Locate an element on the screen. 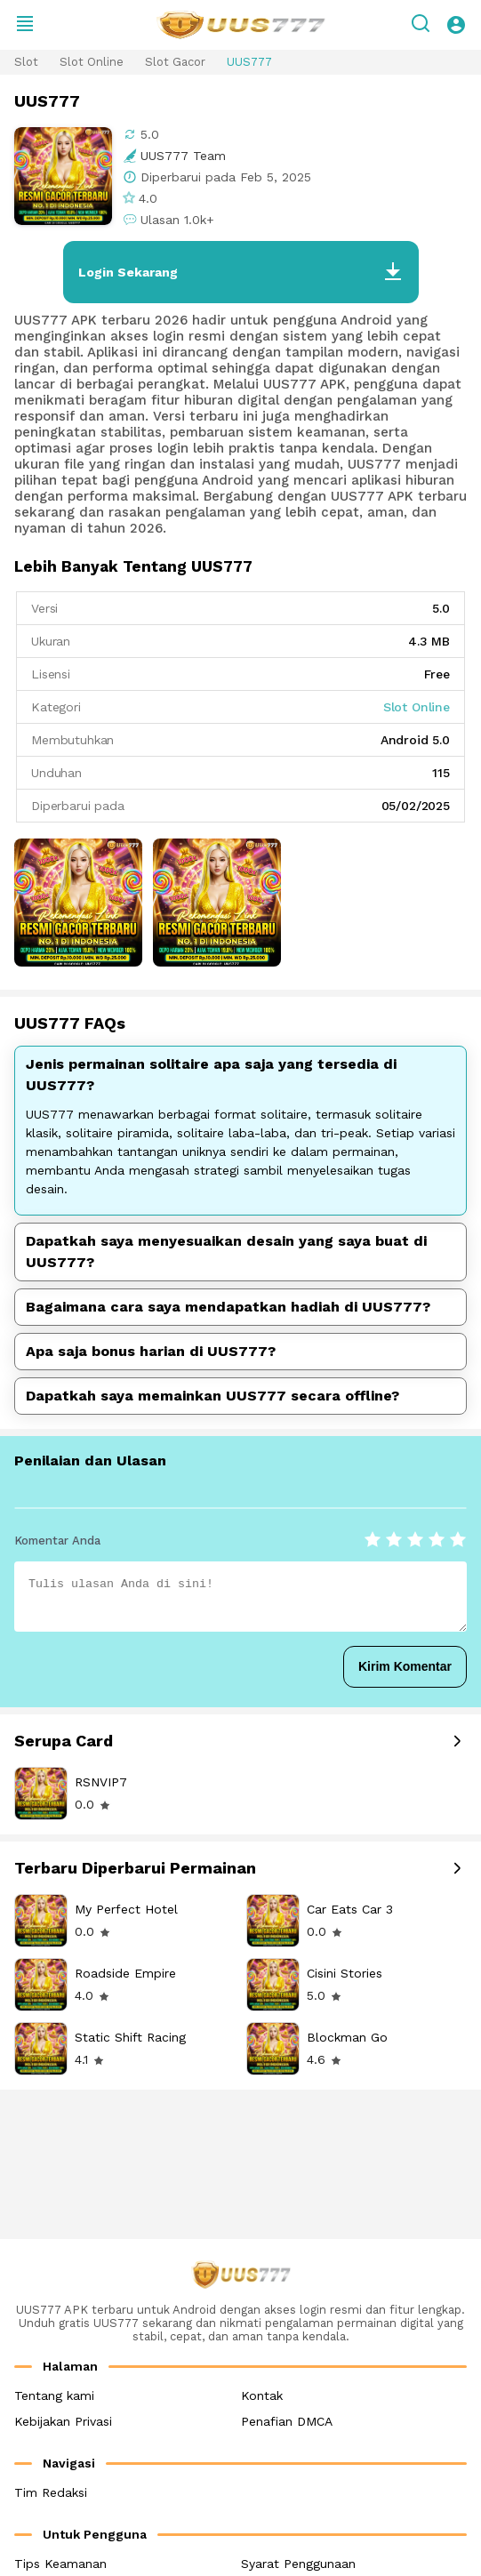 Image resolution: width=481 pixels, height=2576 pixels. UUS777 Team is located at coordinates (183, 155).